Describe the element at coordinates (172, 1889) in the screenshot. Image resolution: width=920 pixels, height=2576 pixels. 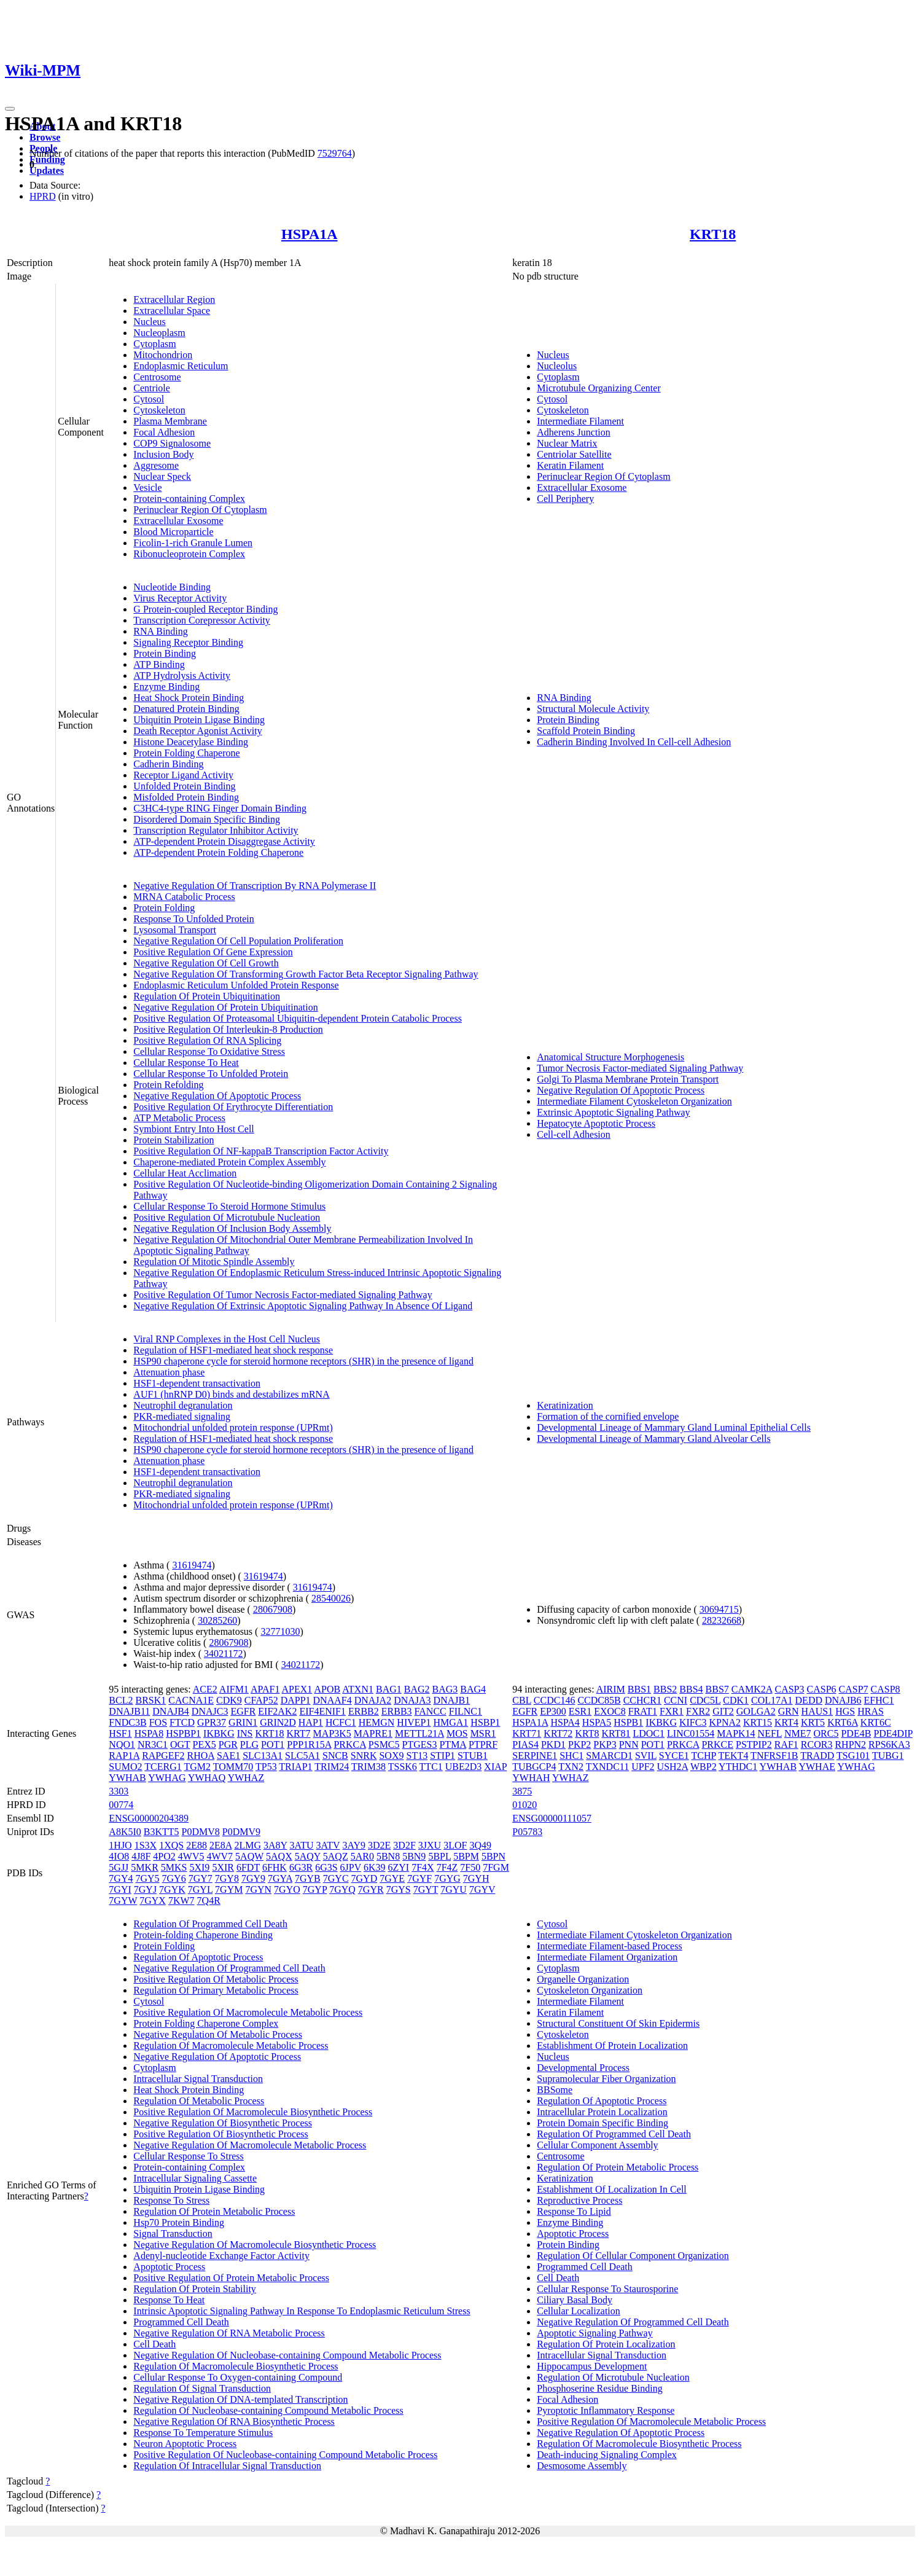
I see `7GYK` at that location.